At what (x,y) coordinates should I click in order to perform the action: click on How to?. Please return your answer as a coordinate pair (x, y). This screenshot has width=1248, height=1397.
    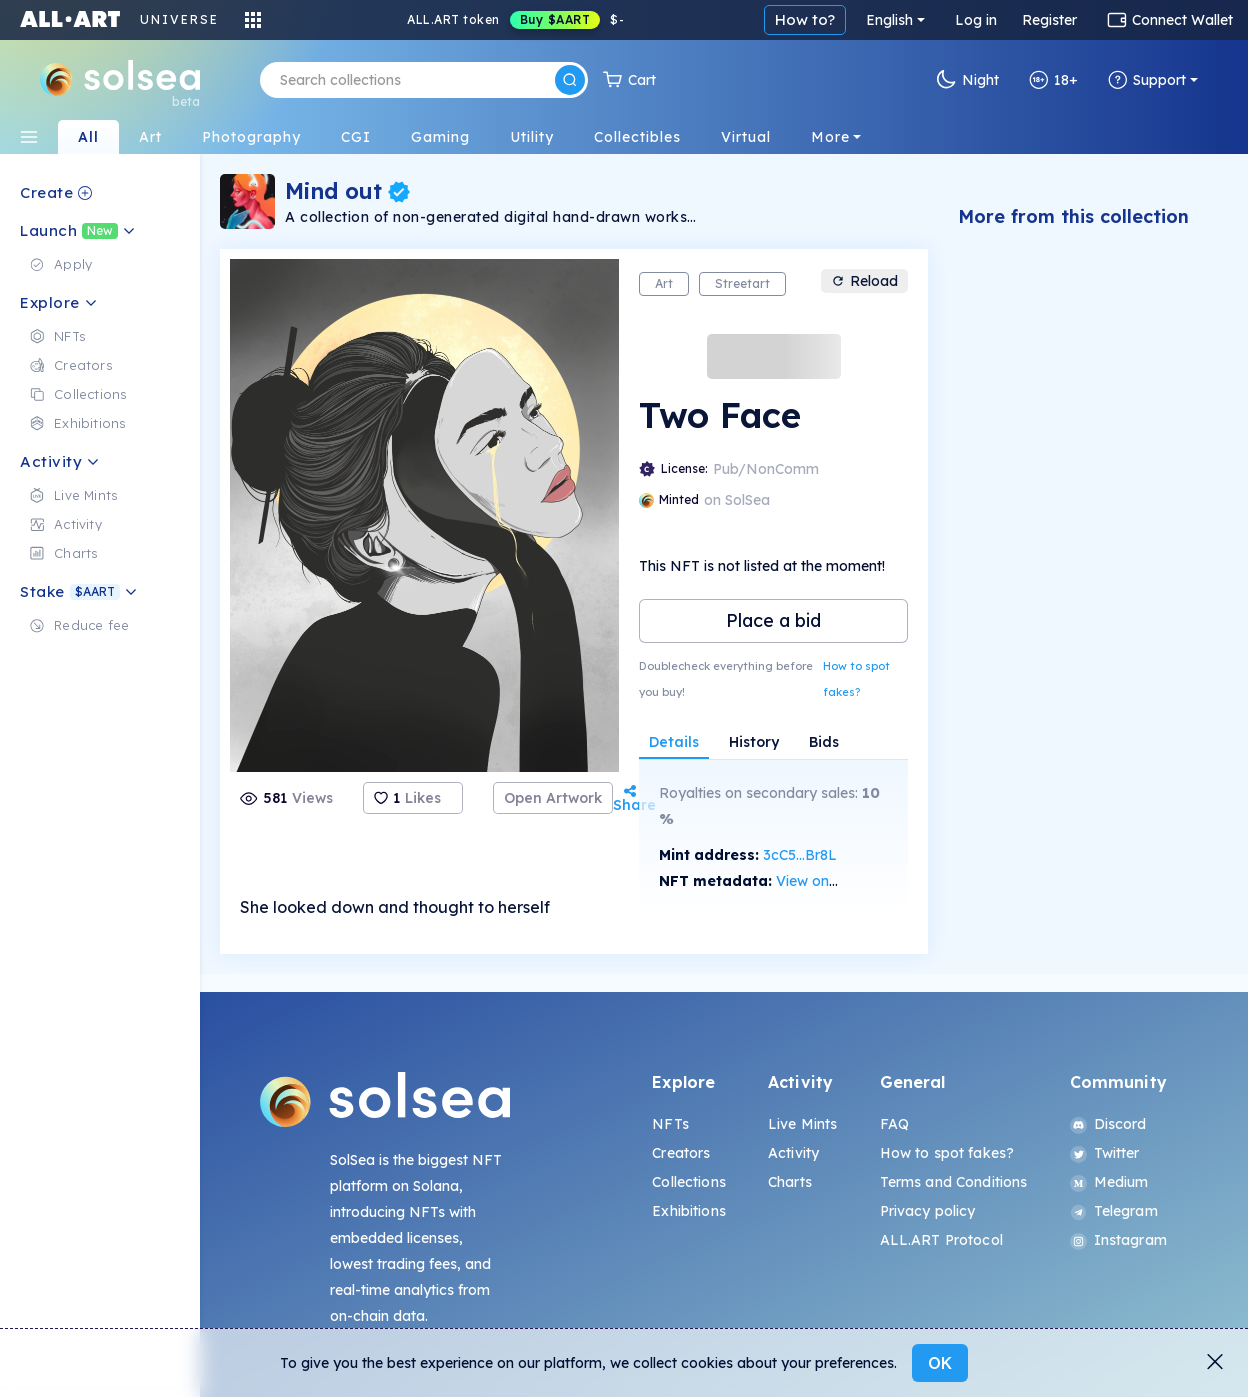
    Looking at the image, I should click on (805, 19).